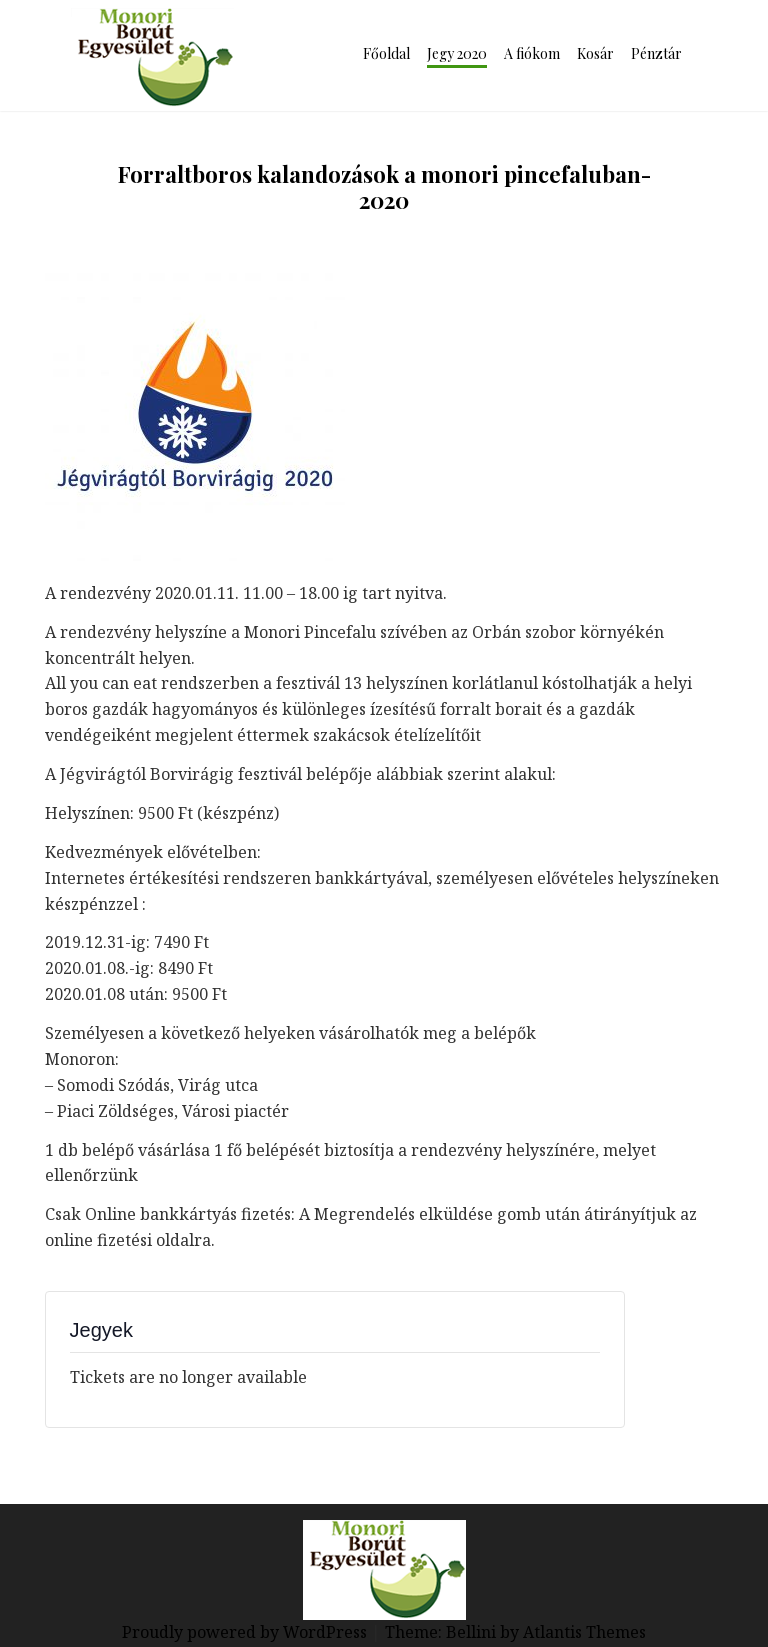 Image resolution: width=768 pixels, height=1647 pixels. I want to click on Kosár, so click(595, 53).